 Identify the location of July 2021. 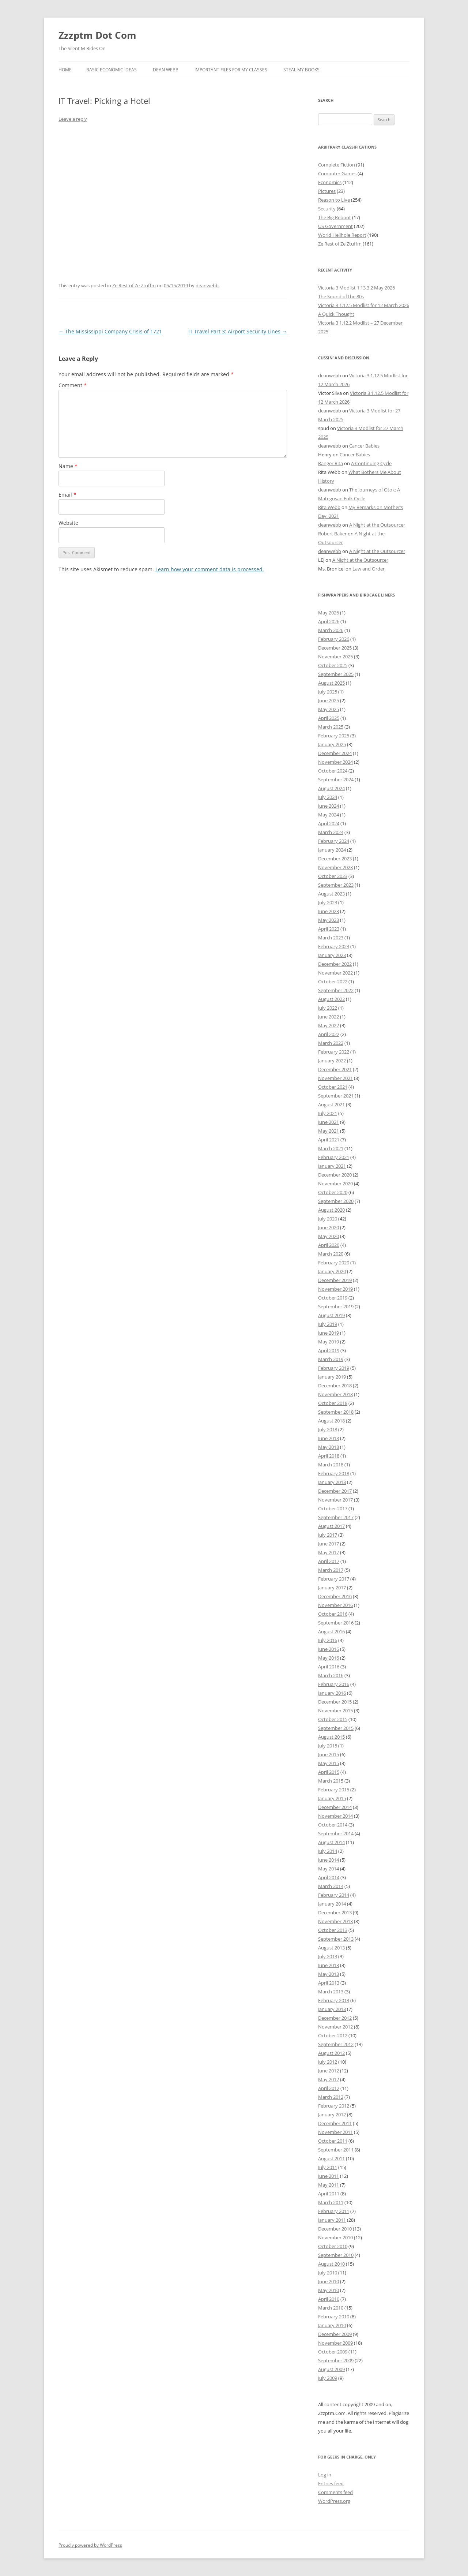
(327, 1113).